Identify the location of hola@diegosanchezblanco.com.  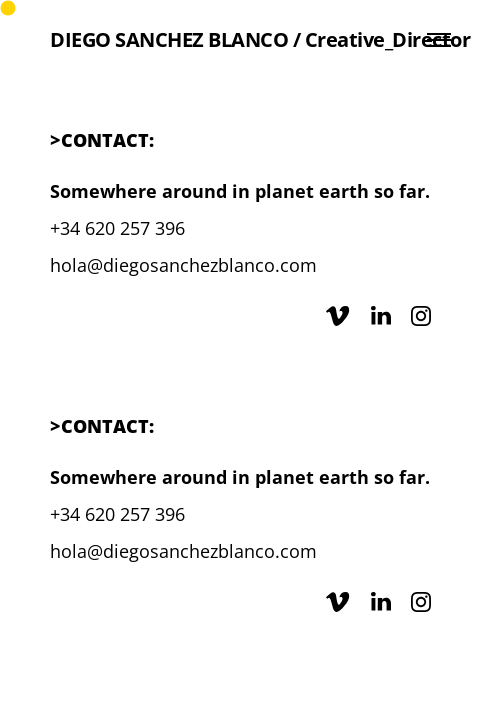
(183, 265).